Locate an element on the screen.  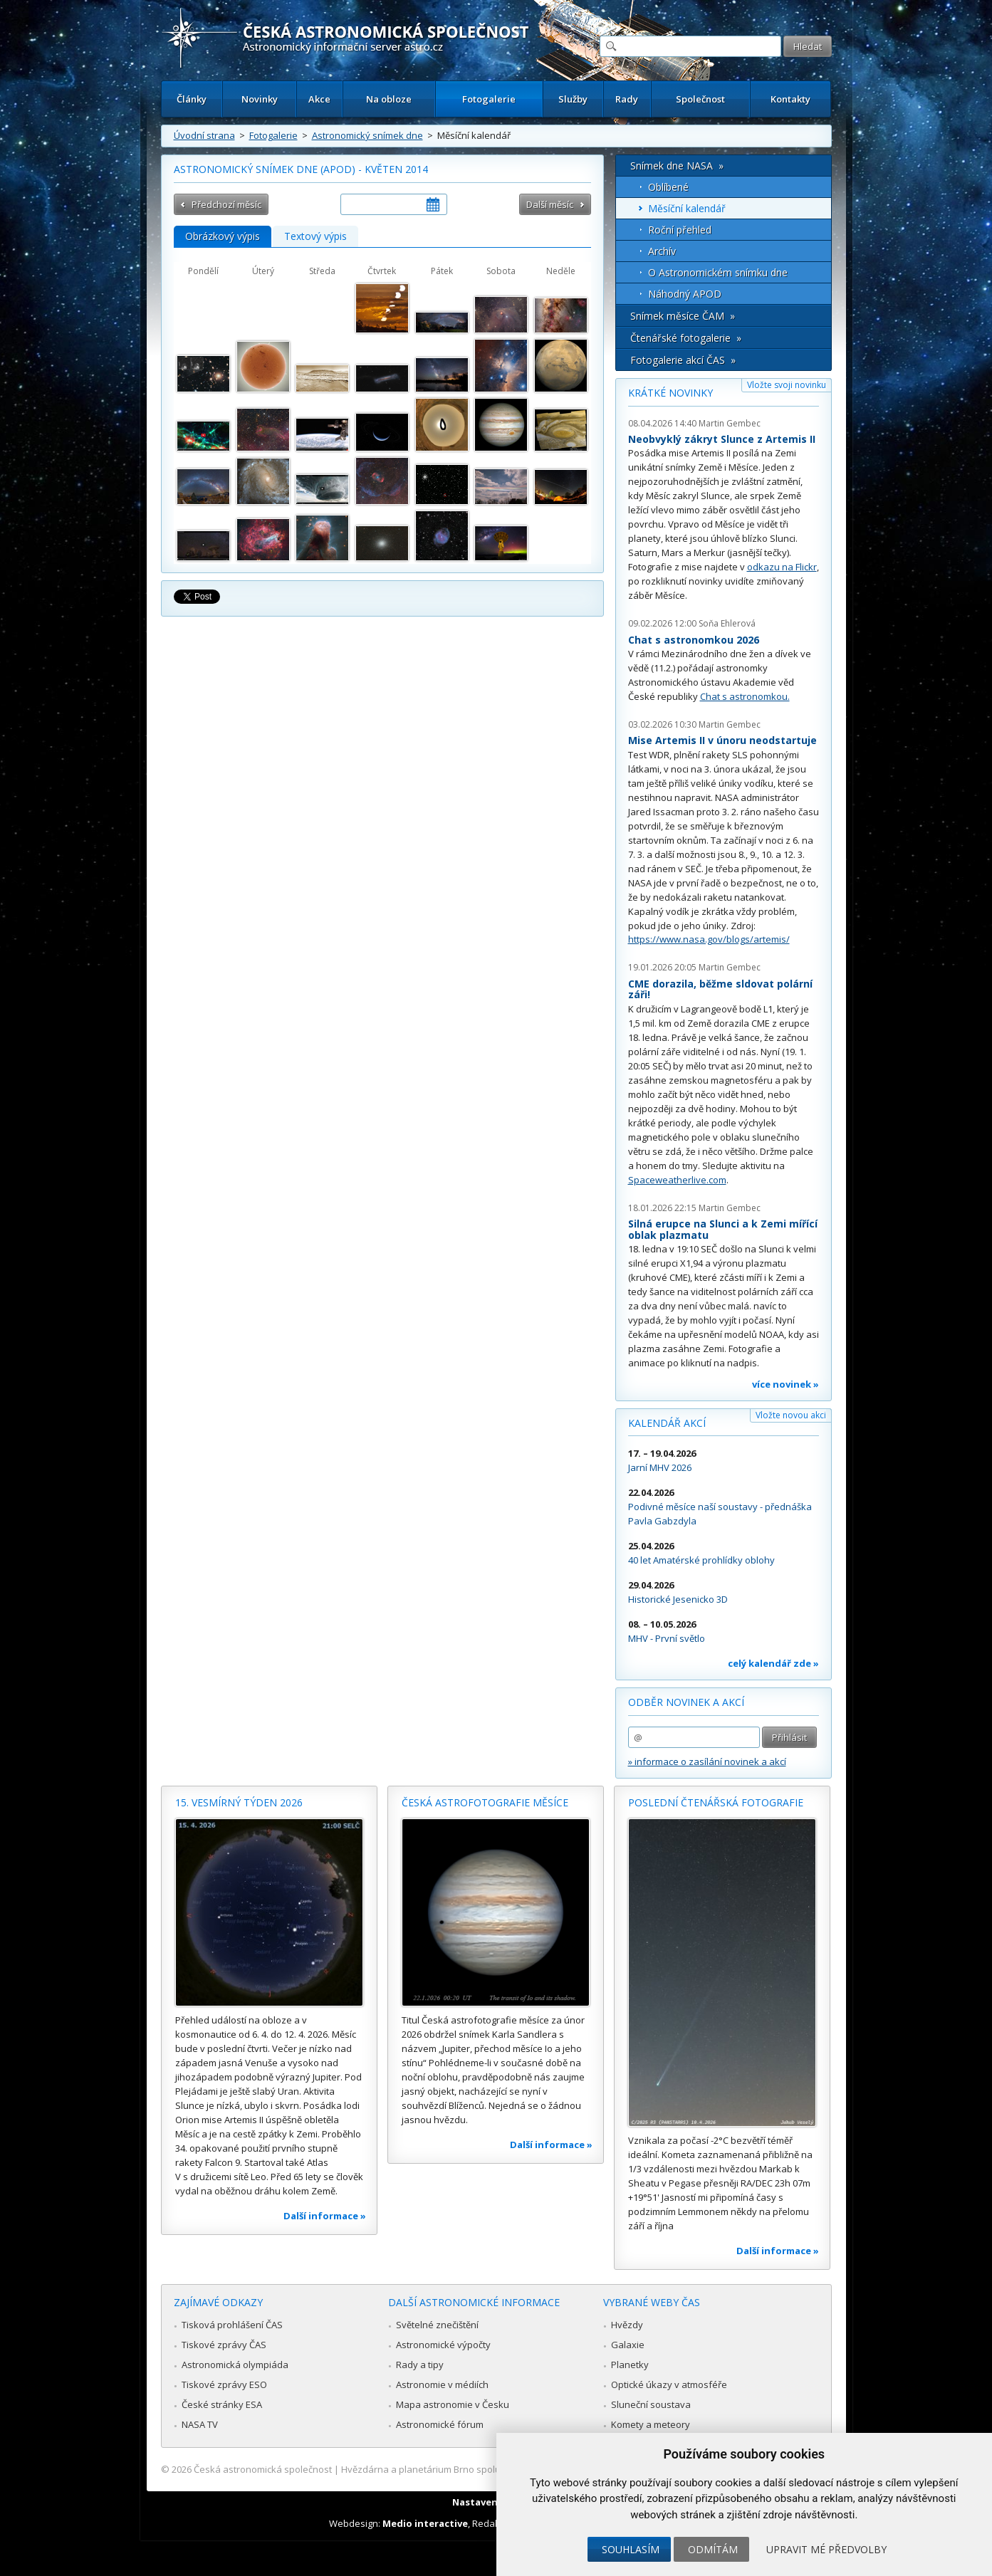
Astronomický snímek dne is located at coordinates (367, 135).